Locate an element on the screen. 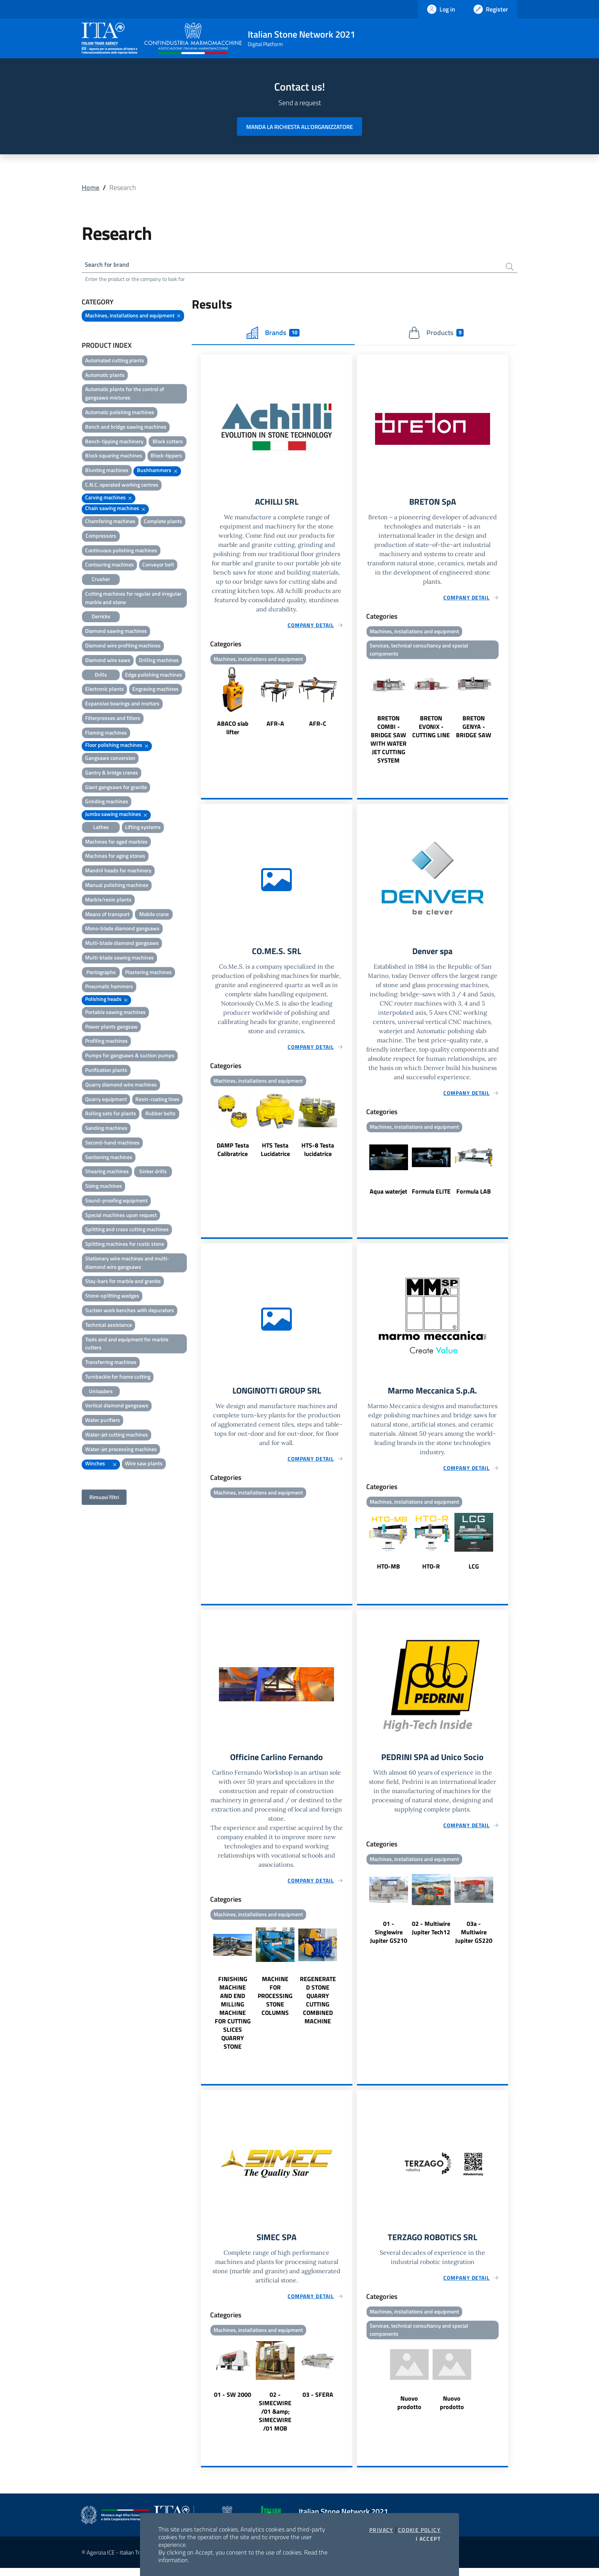  Diamond wire profiling machines is located at coordinates (123, 647).